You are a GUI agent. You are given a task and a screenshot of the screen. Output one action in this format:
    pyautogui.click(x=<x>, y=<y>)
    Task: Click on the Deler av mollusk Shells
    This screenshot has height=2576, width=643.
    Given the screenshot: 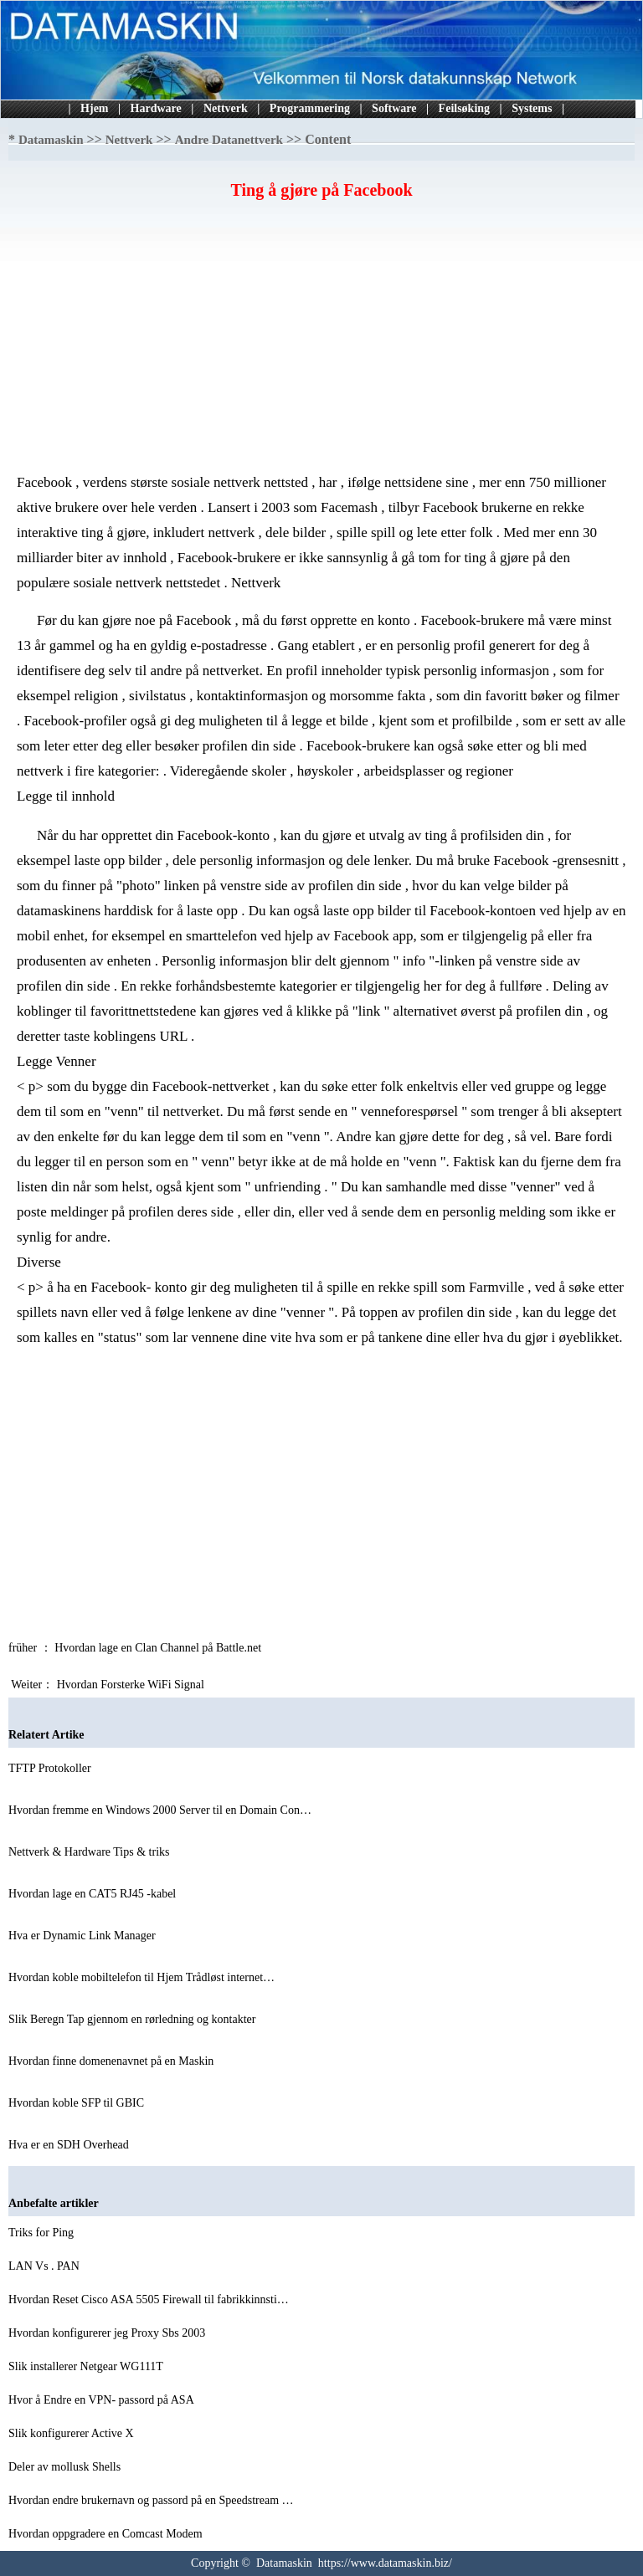 What is the action you would take?
    pyautogui.click(x=66, y=2467)
    